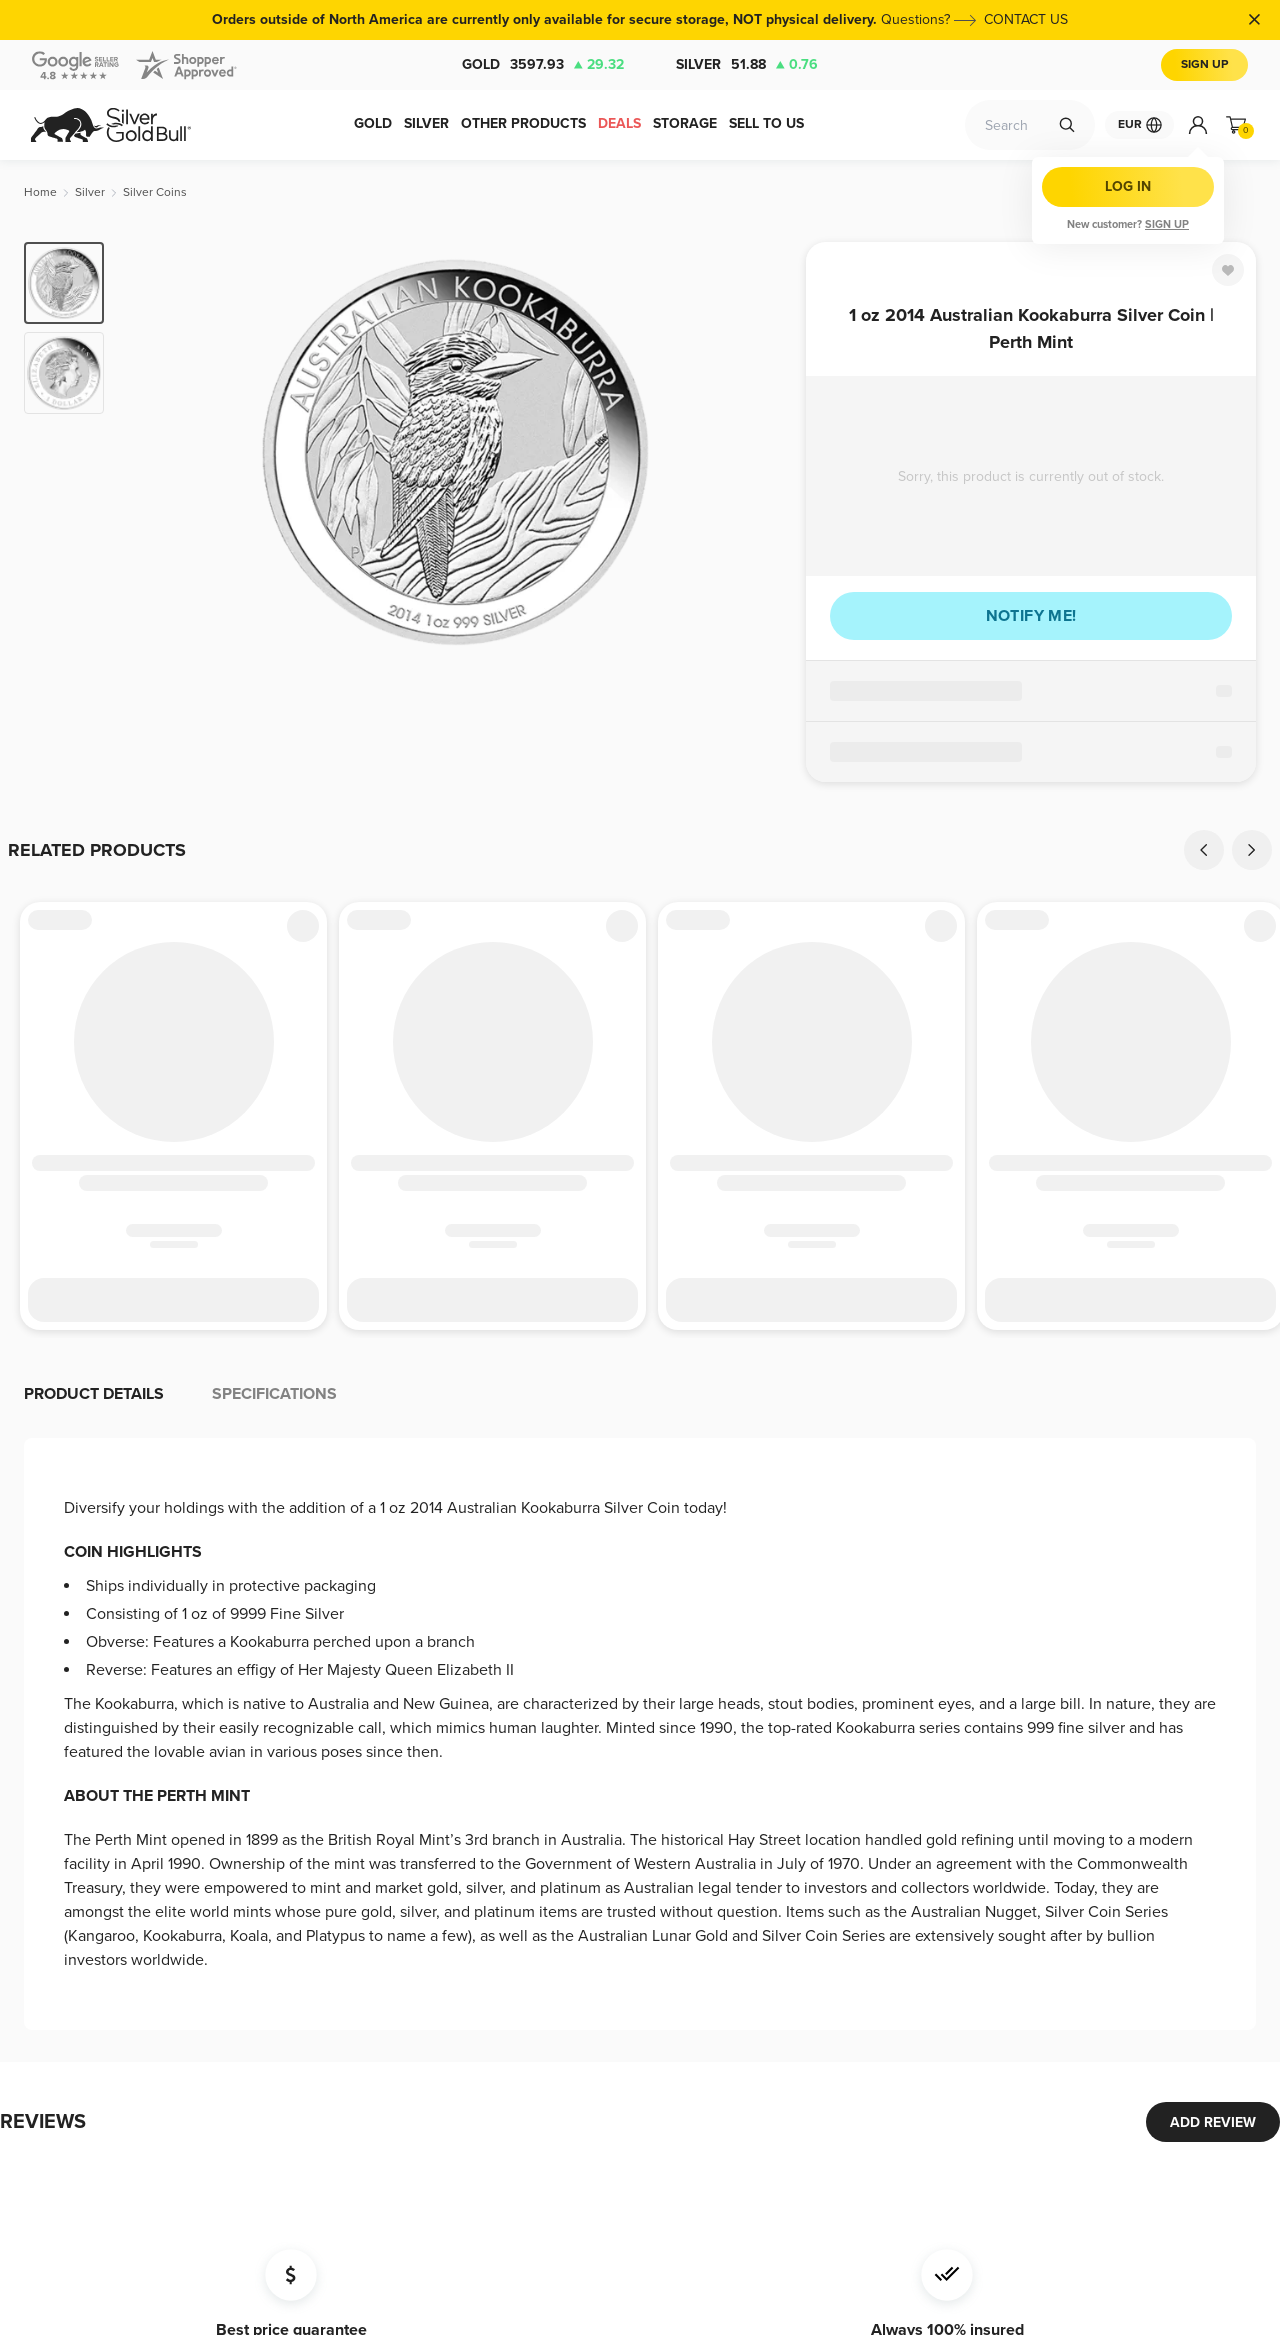 The width and height of the screenshot is (1280, 2335). What do you see at coordinates (53, 1962) in the screenshot?
I see `Copper` at bounding box center [53, 1962].